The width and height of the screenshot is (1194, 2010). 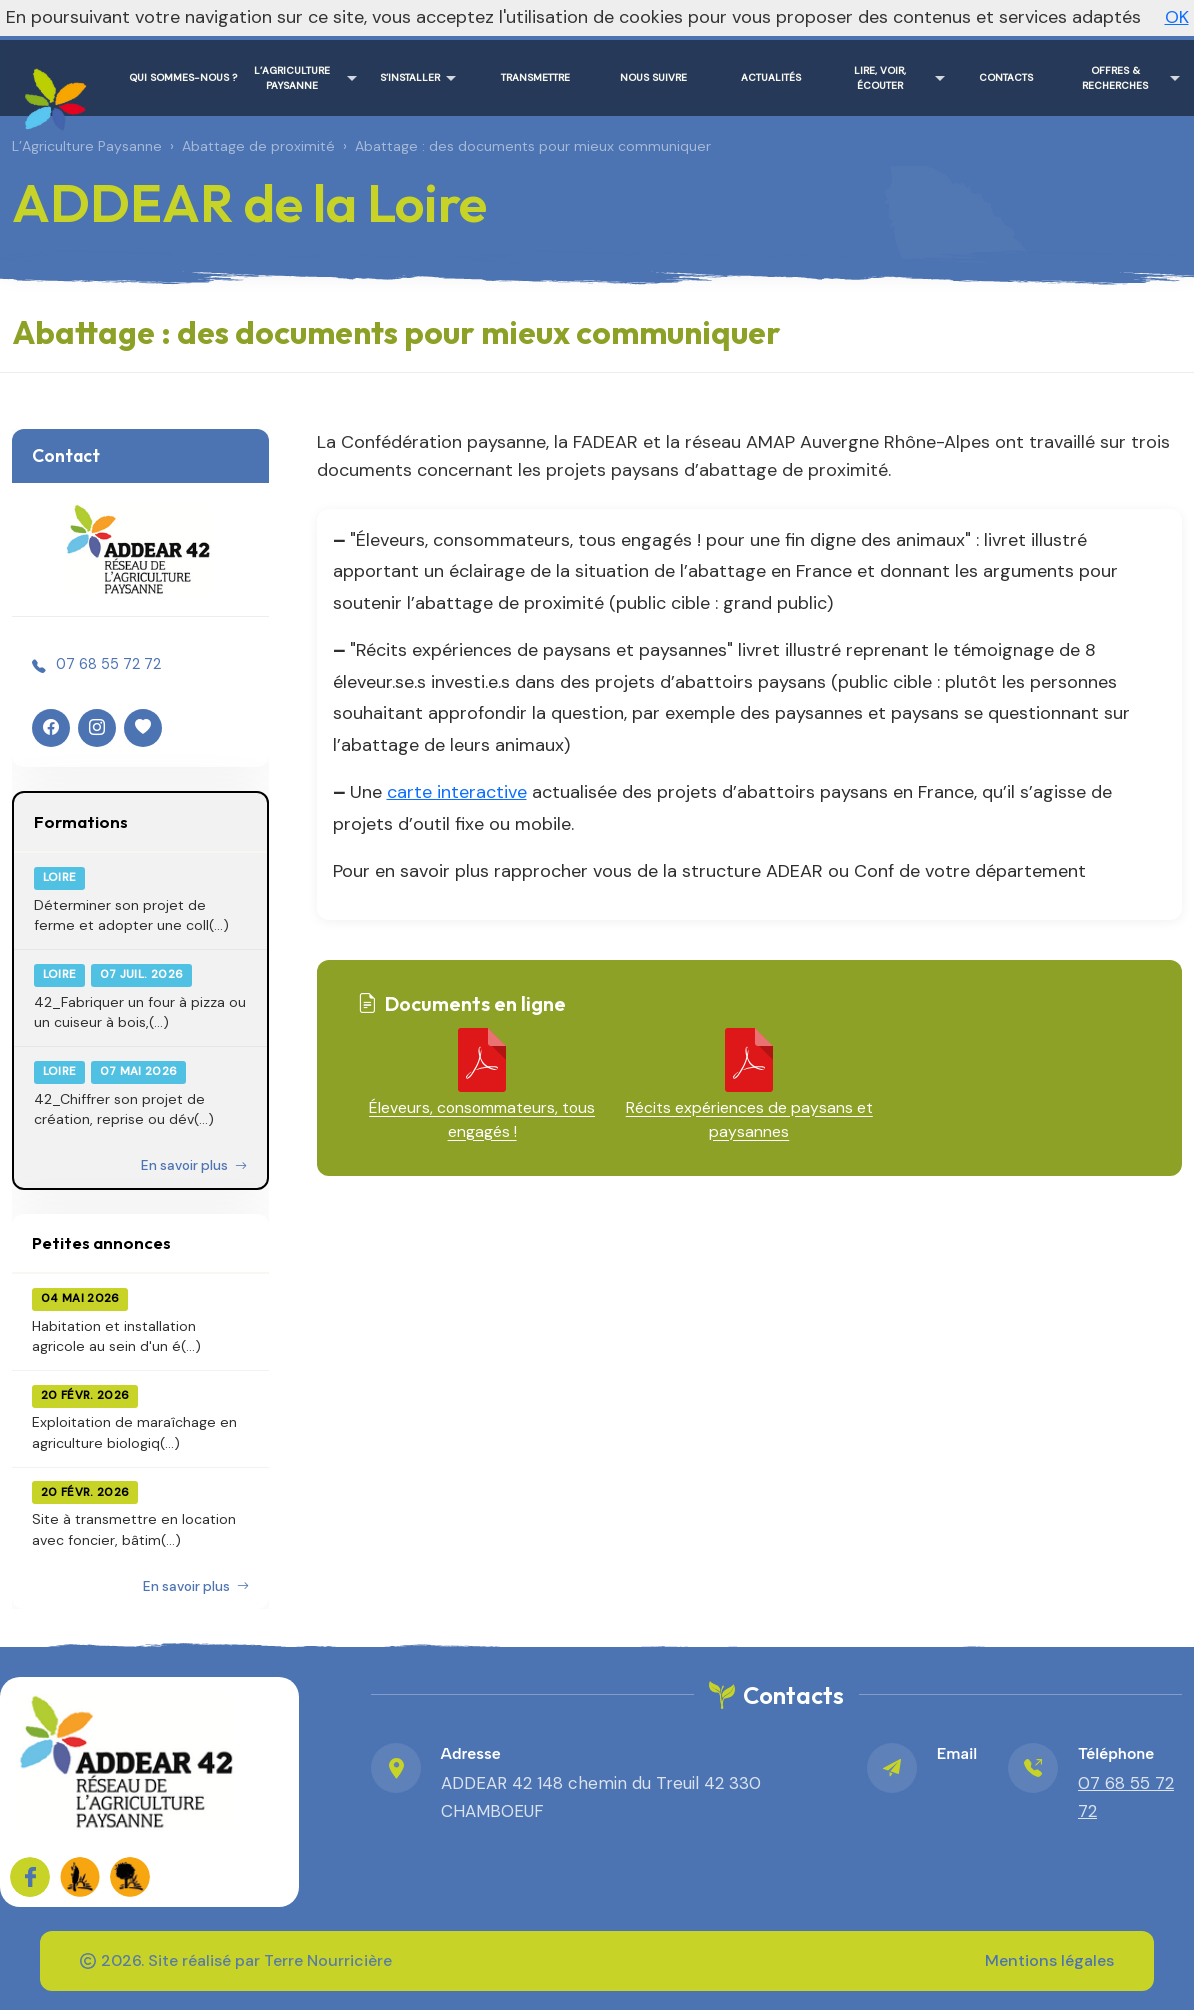 I want to click on Mentions légales, so click(x=1049, y=1960).